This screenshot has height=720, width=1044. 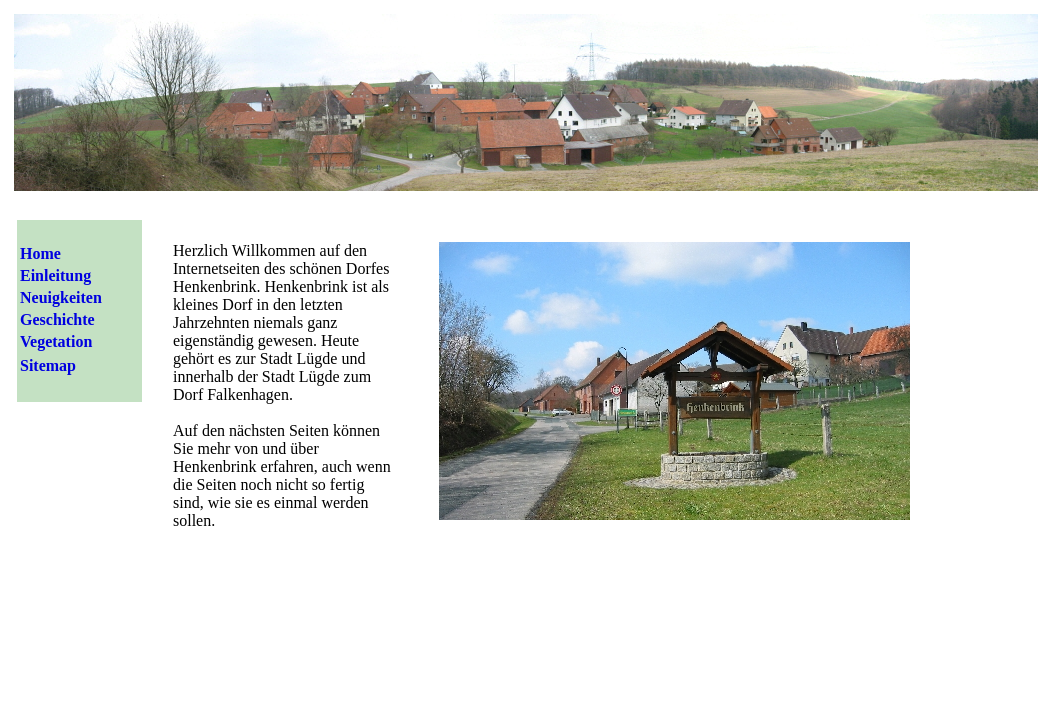 I want to click on Sitemap, so click(x=48, y=365).